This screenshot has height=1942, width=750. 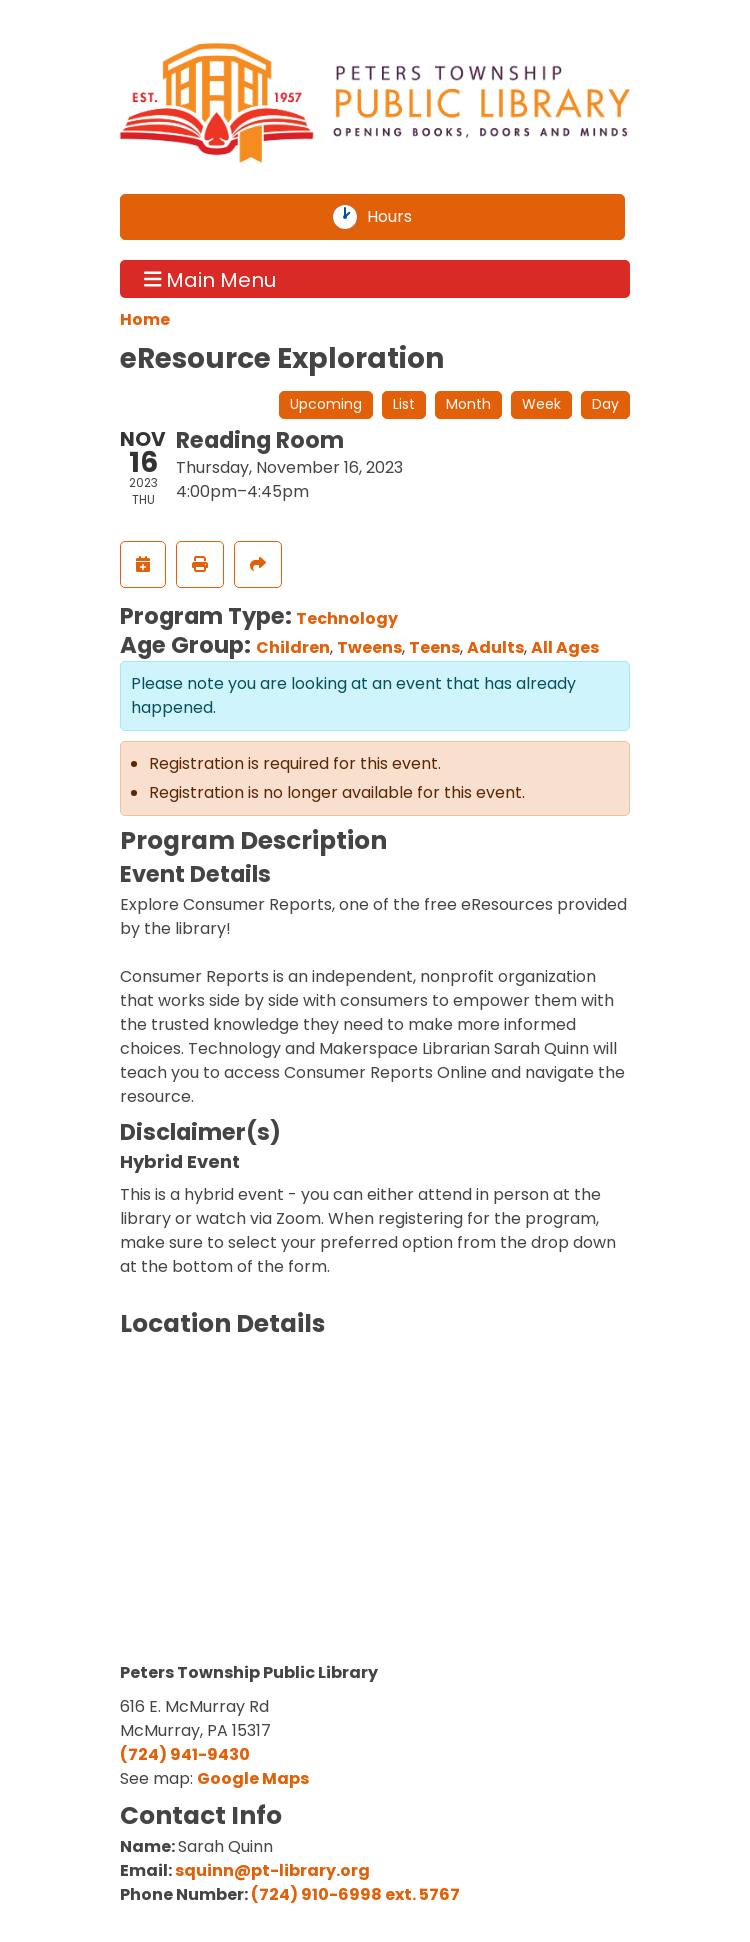 I want to click on Technology, so click(x=347, y=618).